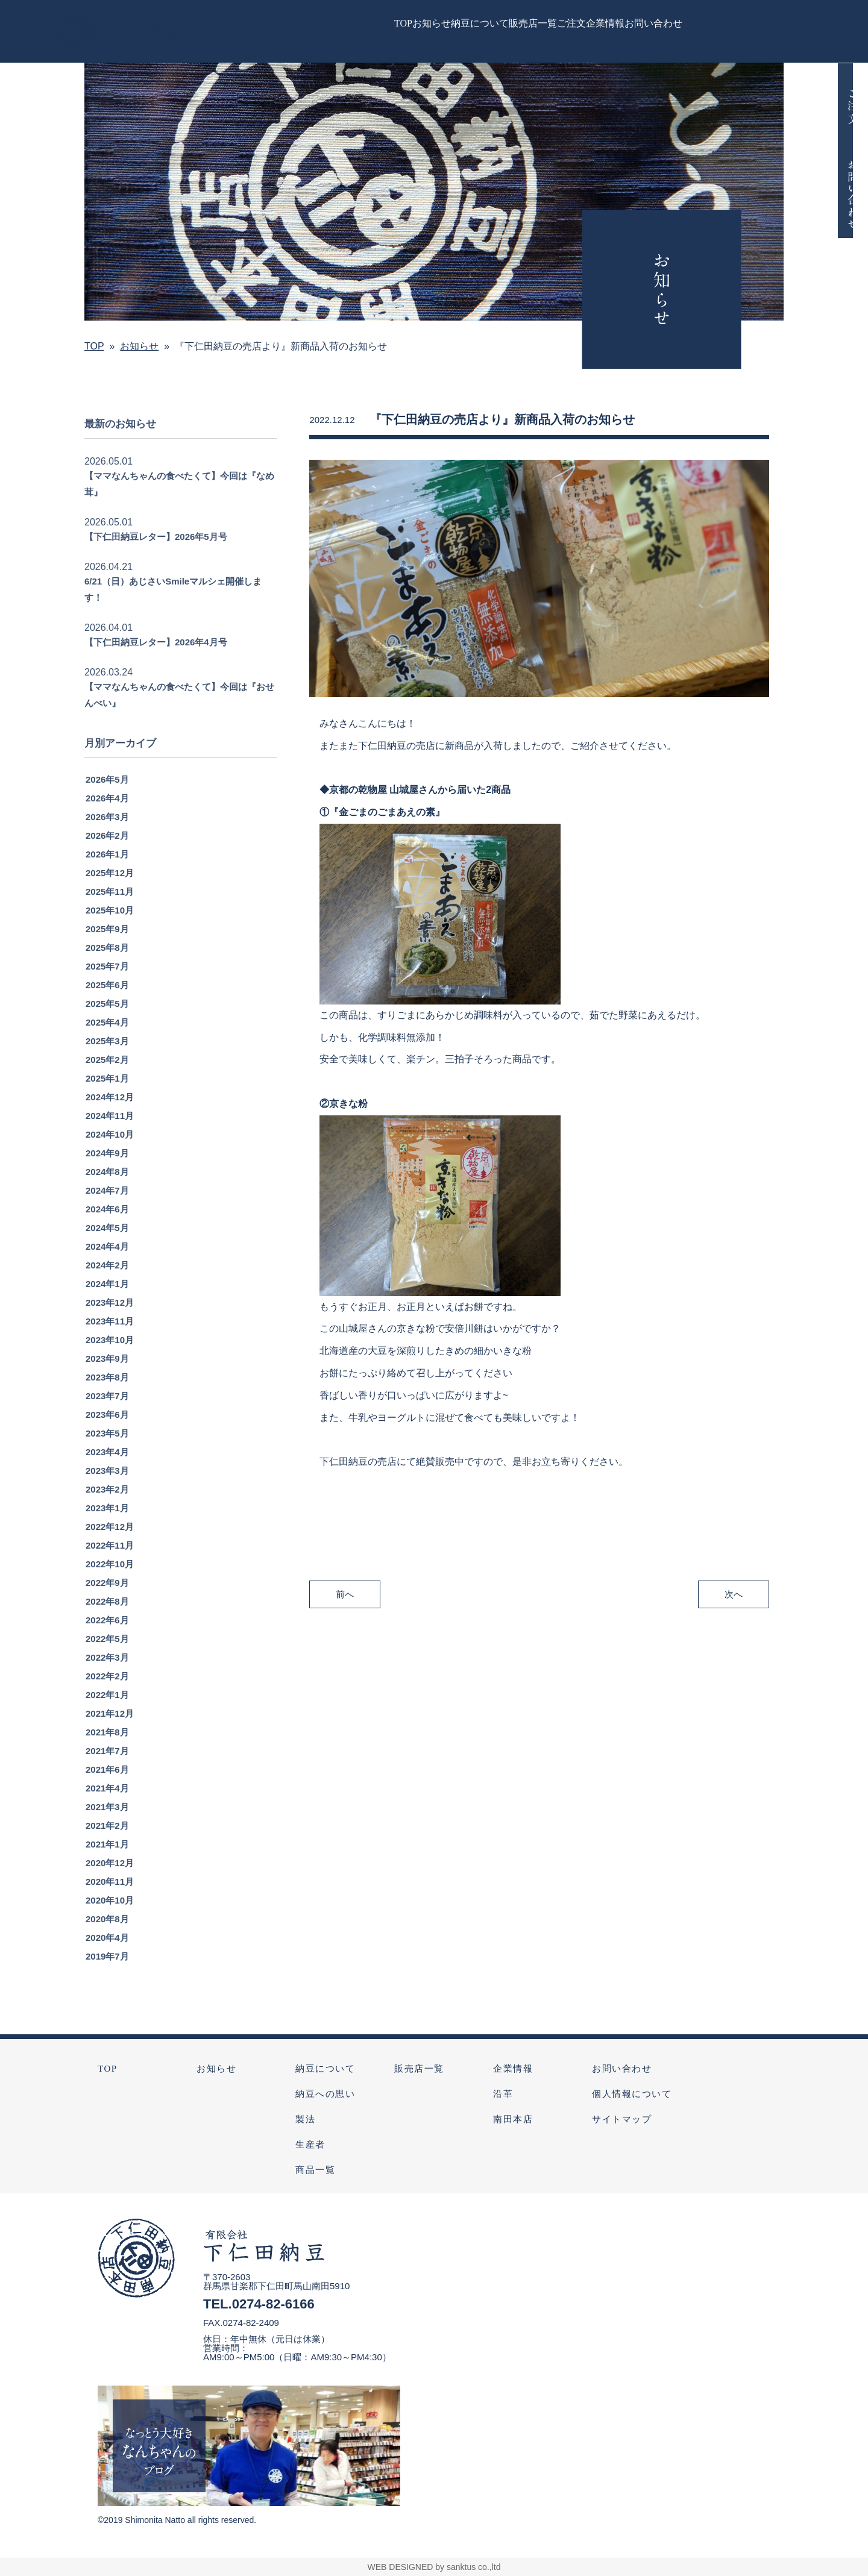 The height and width of the screenshot is (2576, 868). What do you see at coordinates (107, 1301) in the screenshot?
I see `2024年1月` at bounding box center [107, 1301].